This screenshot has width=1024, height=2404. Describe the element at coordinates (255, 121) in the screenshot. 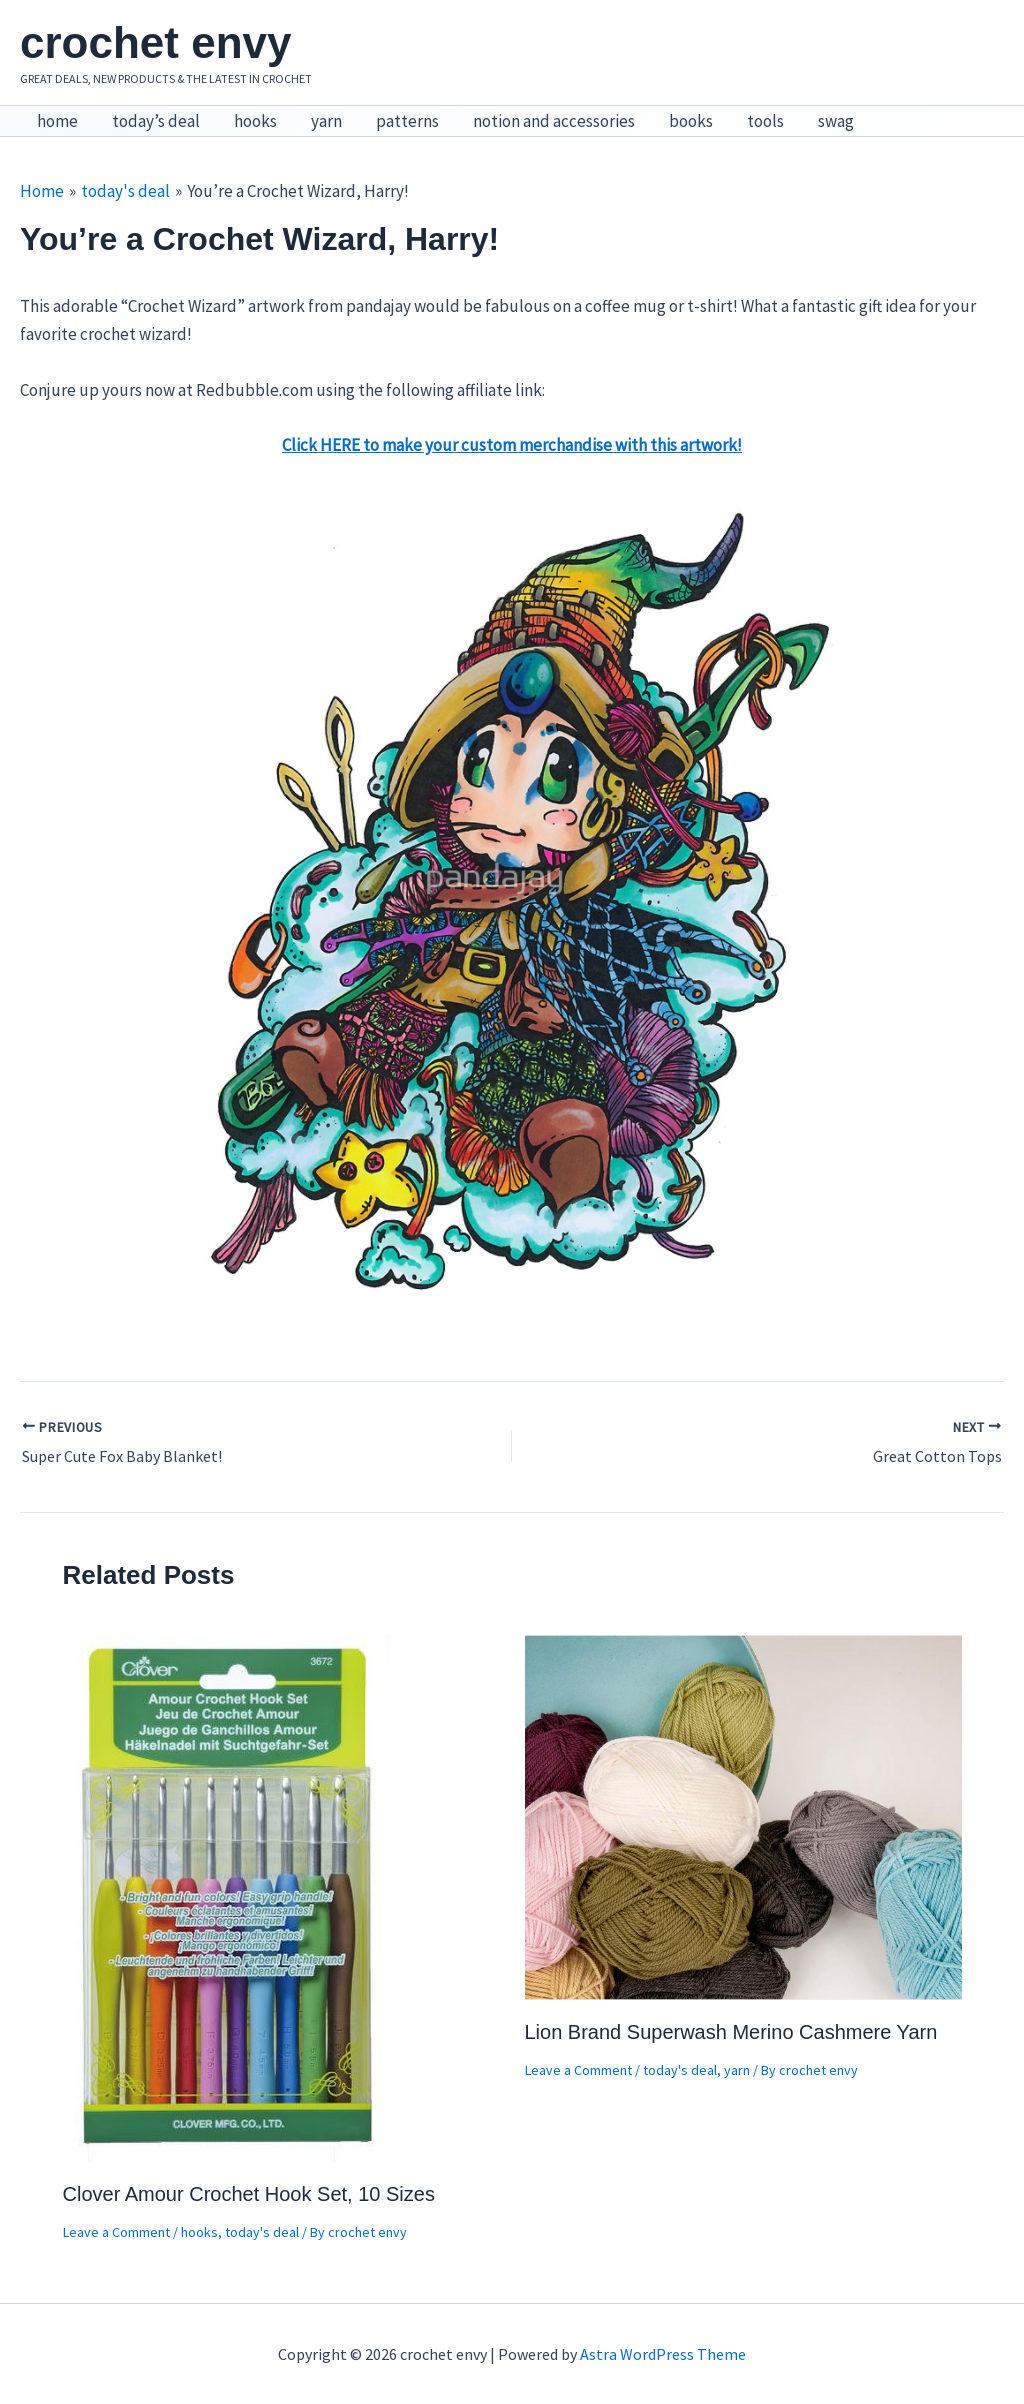

I see `hooks` at that location.